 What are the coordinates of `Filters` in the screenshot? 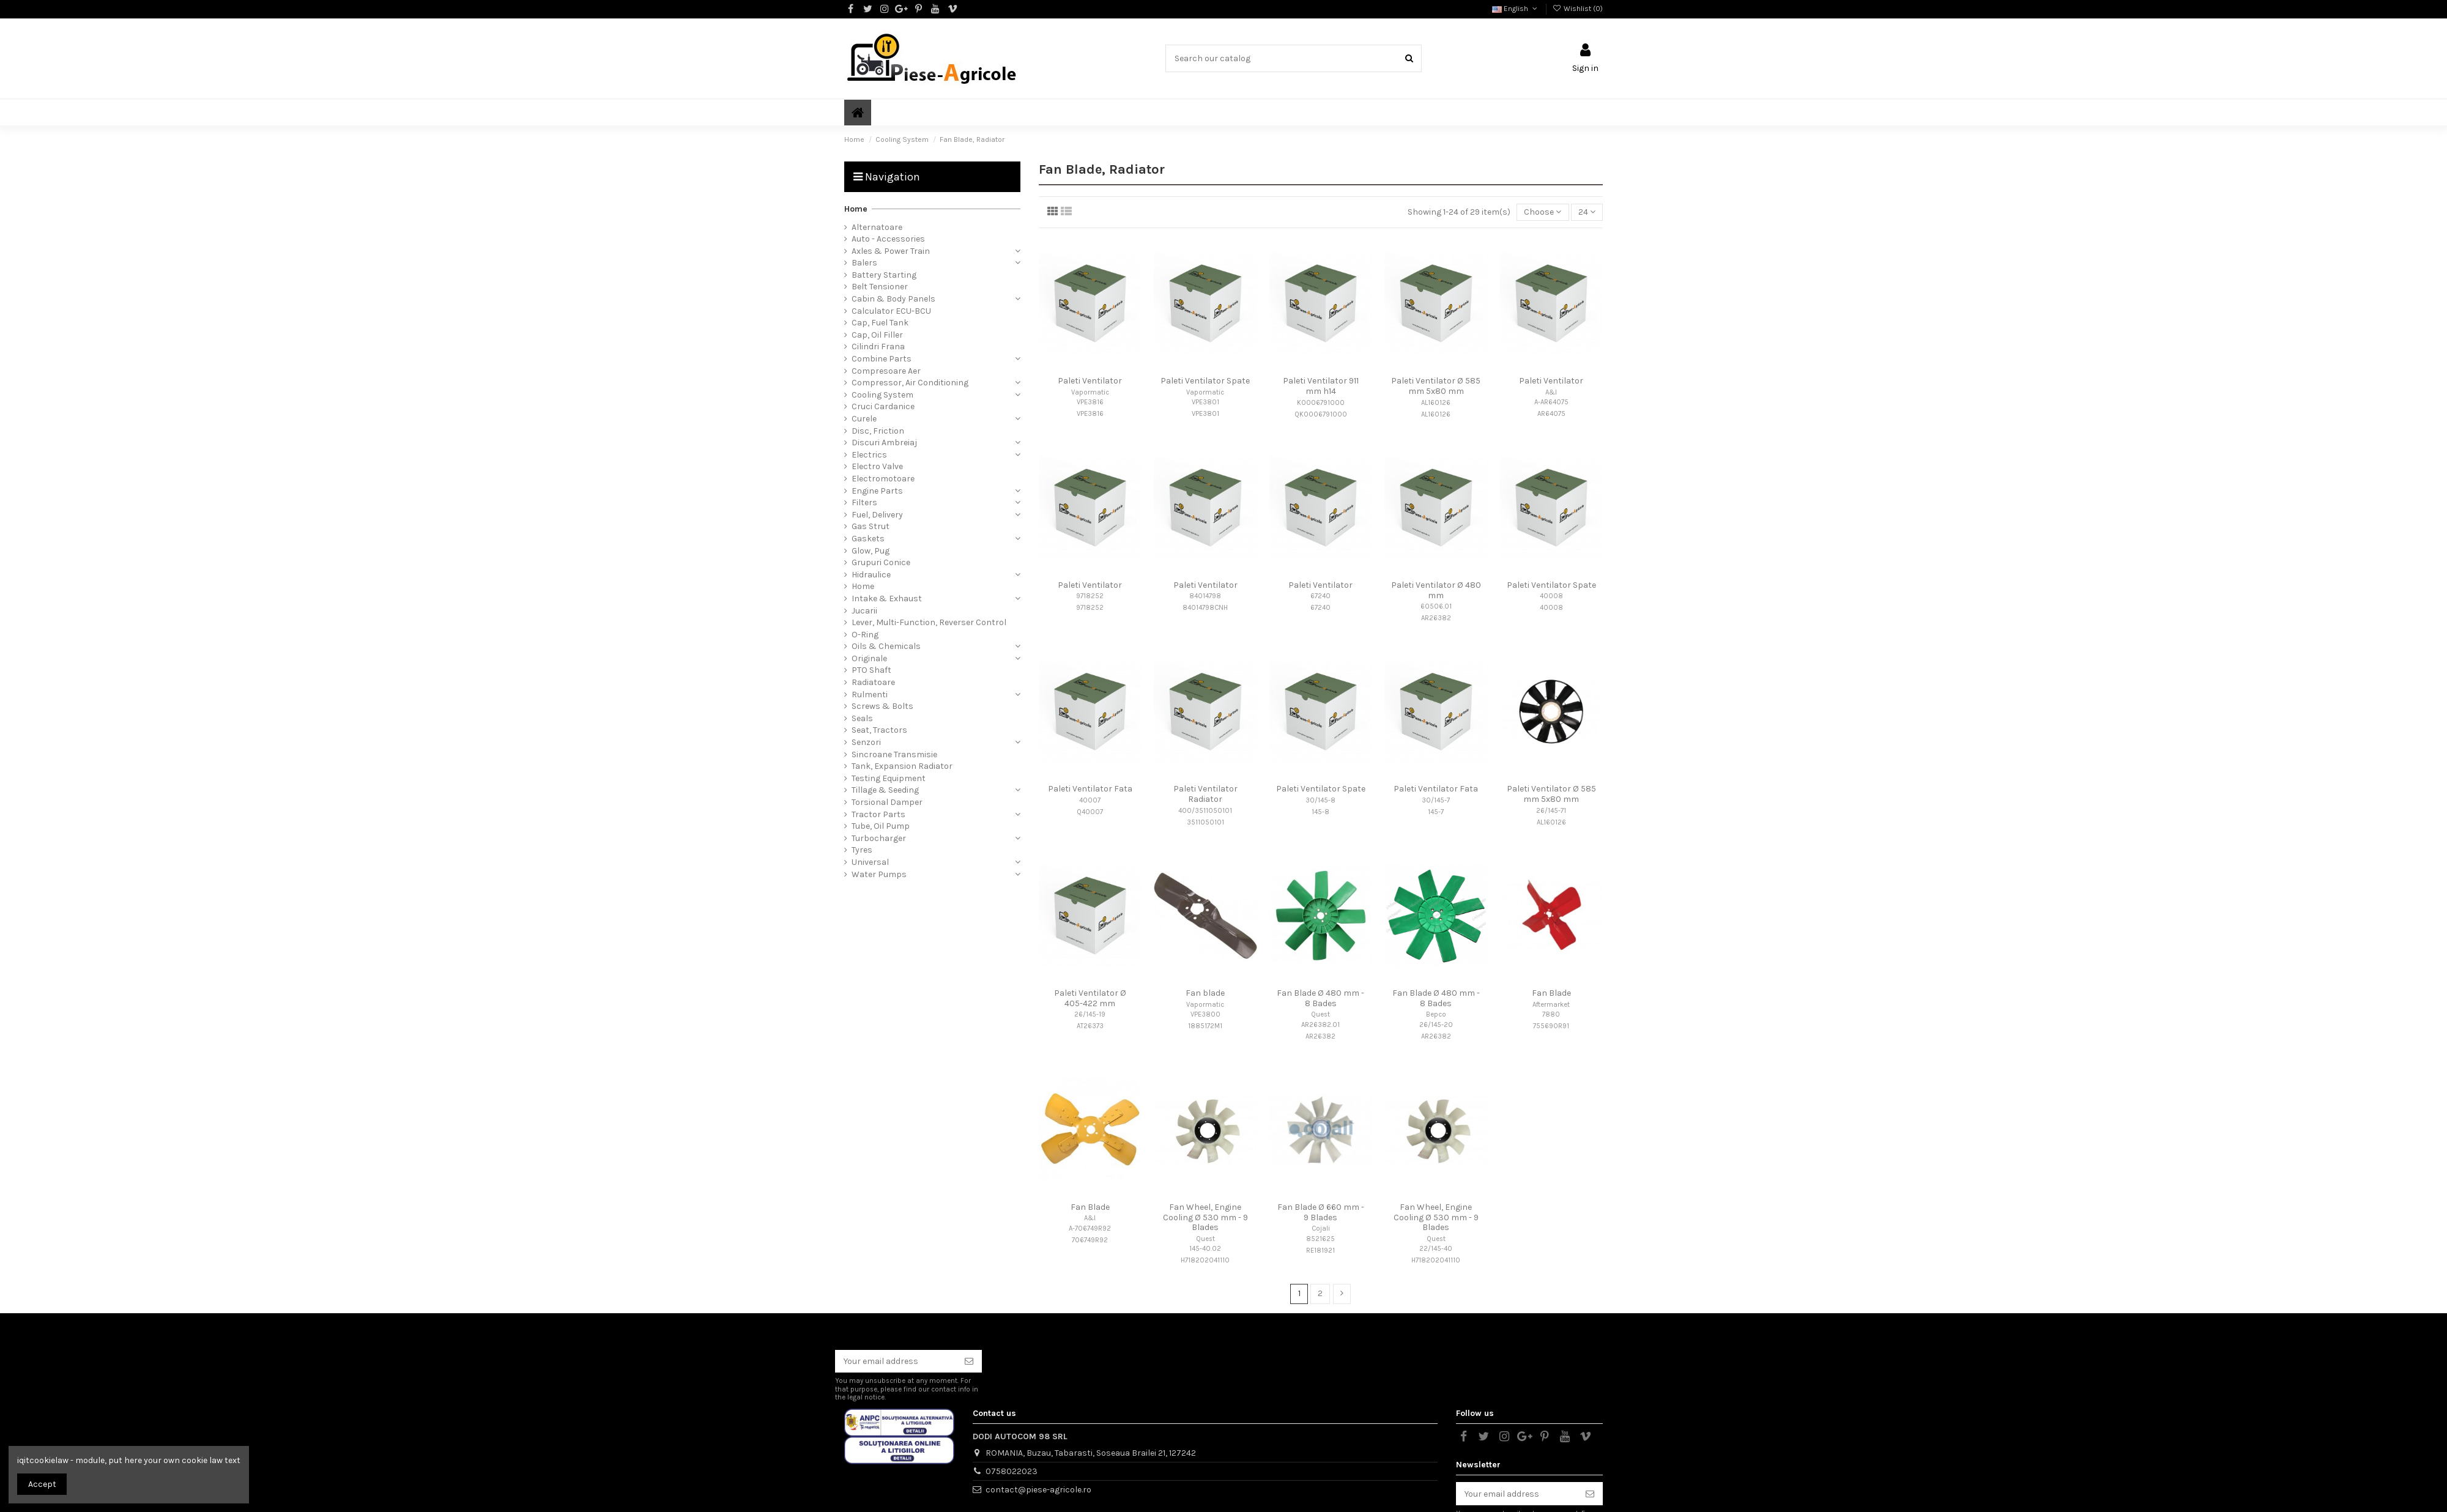 It's located at (864, 502).